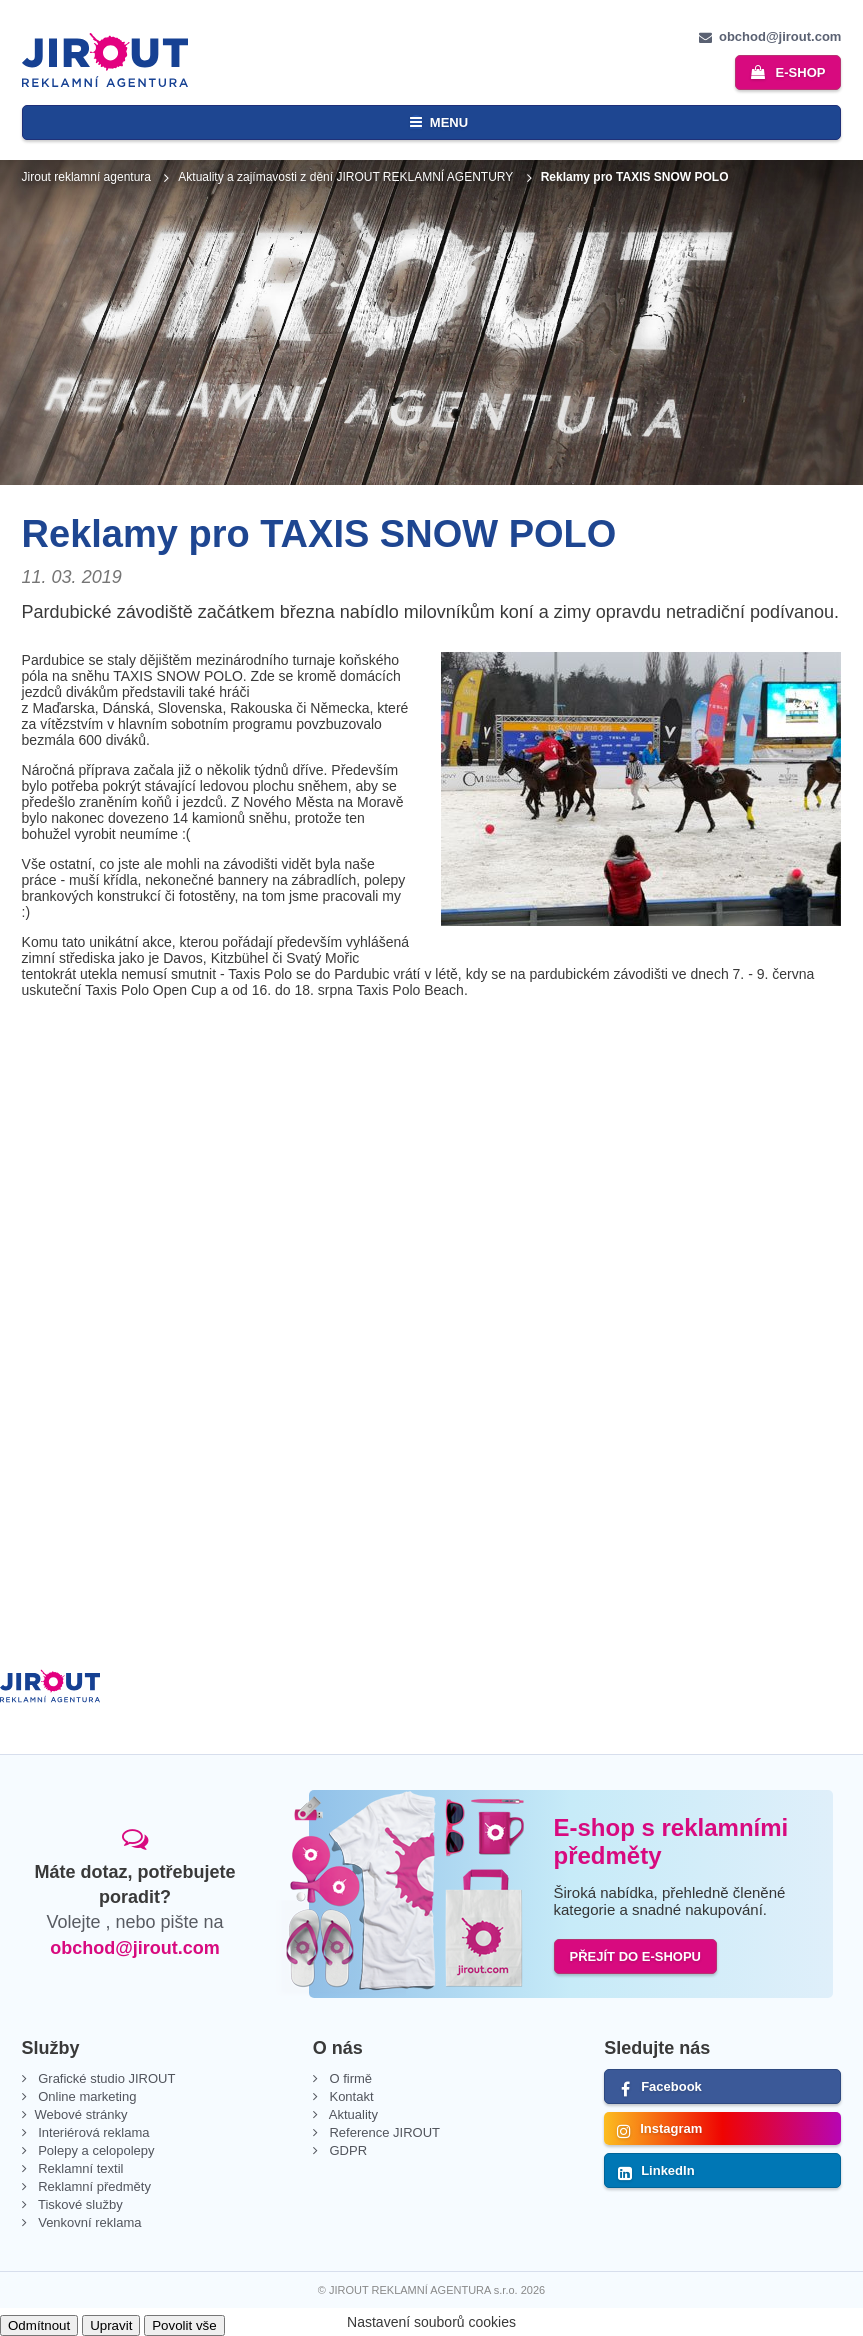  I want to click on Kontakt, so click(350, 2096).